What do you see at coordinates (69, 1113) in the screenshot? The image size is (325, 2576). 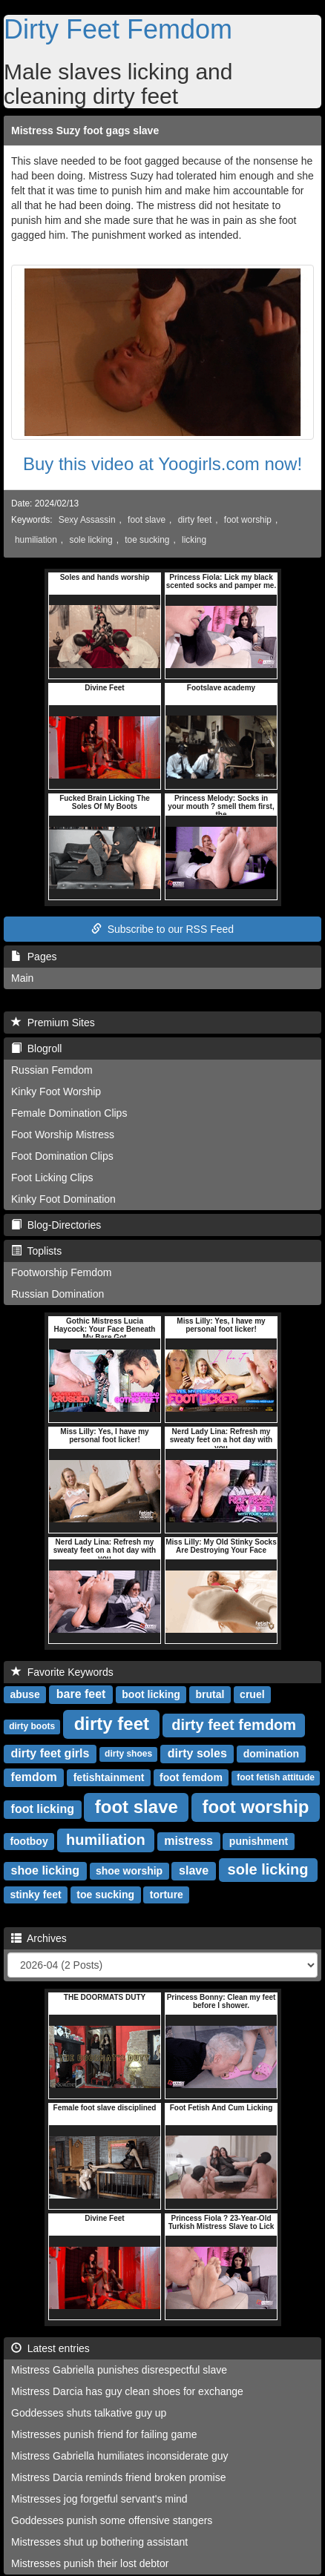 I see `Female Domination Clips` at bounding box center [69, 1113].